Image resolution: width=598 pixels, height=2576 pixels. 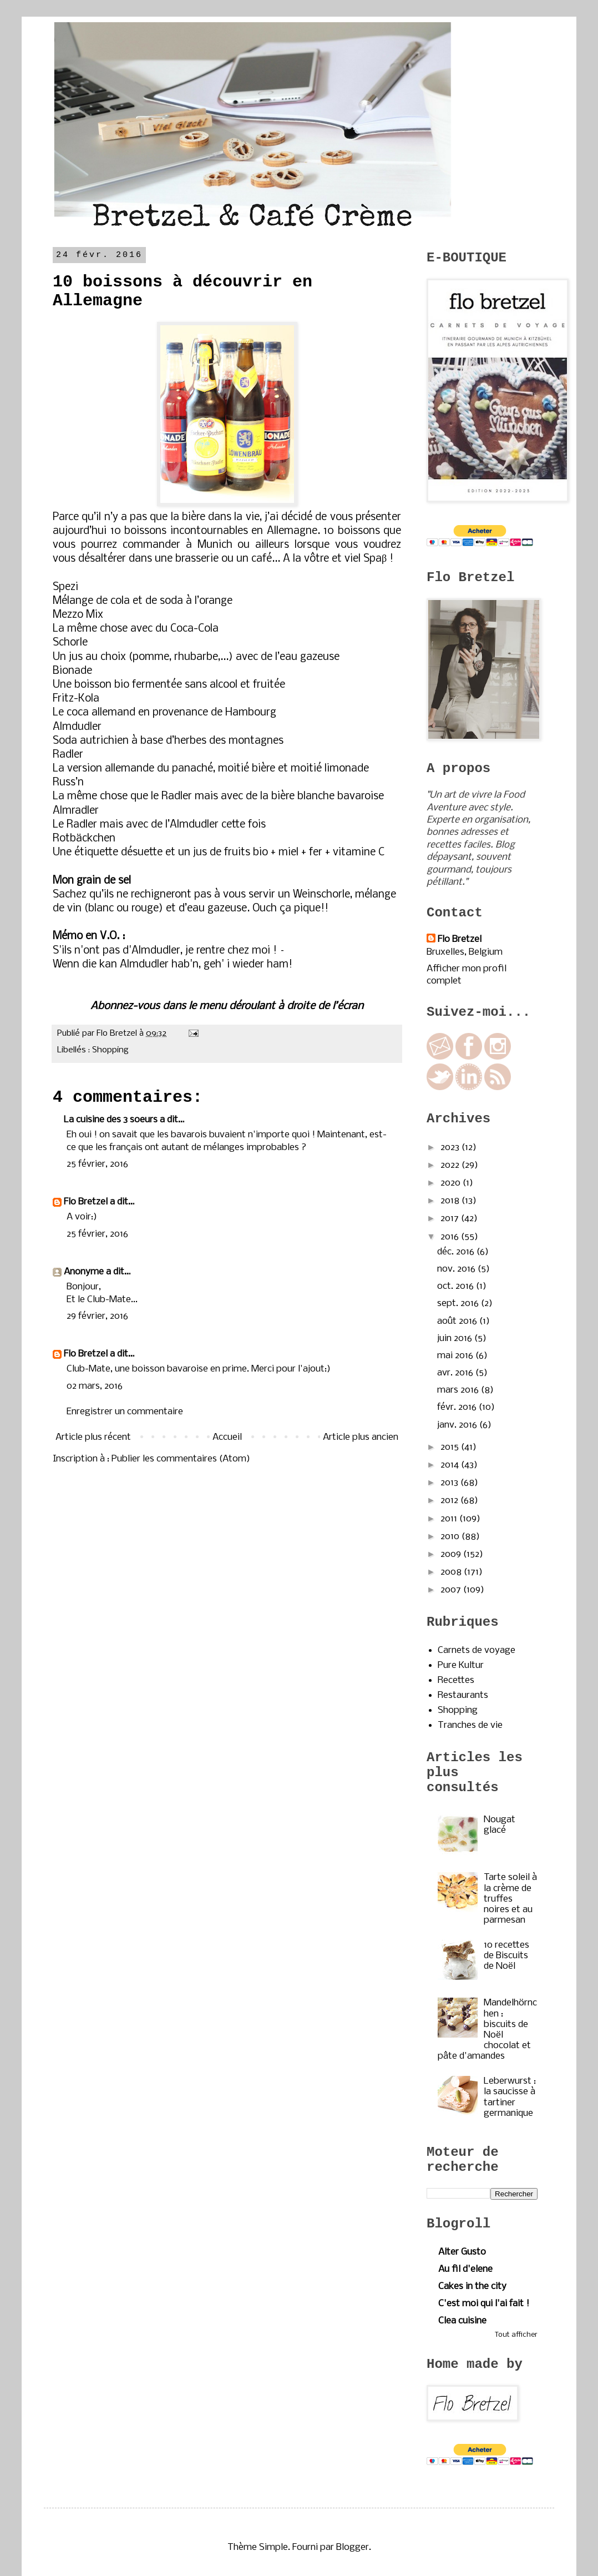 I want to click on Publier les commentaires (Atom), so click(x=181, y=1459).